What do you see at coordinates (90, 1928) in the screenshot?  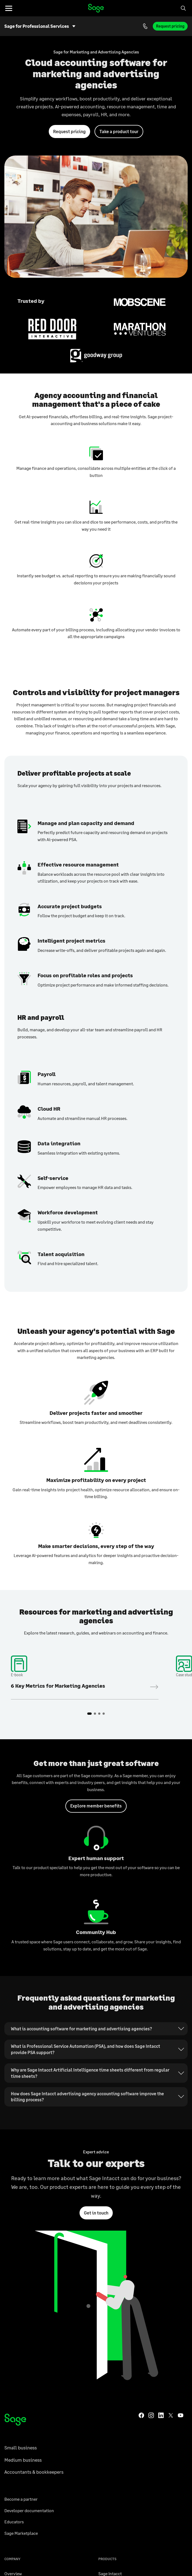 I see `Why are Sage Intacct Artificial Intelligence time sheets different from regular time sheets?` at bounding box center [90, 1928].